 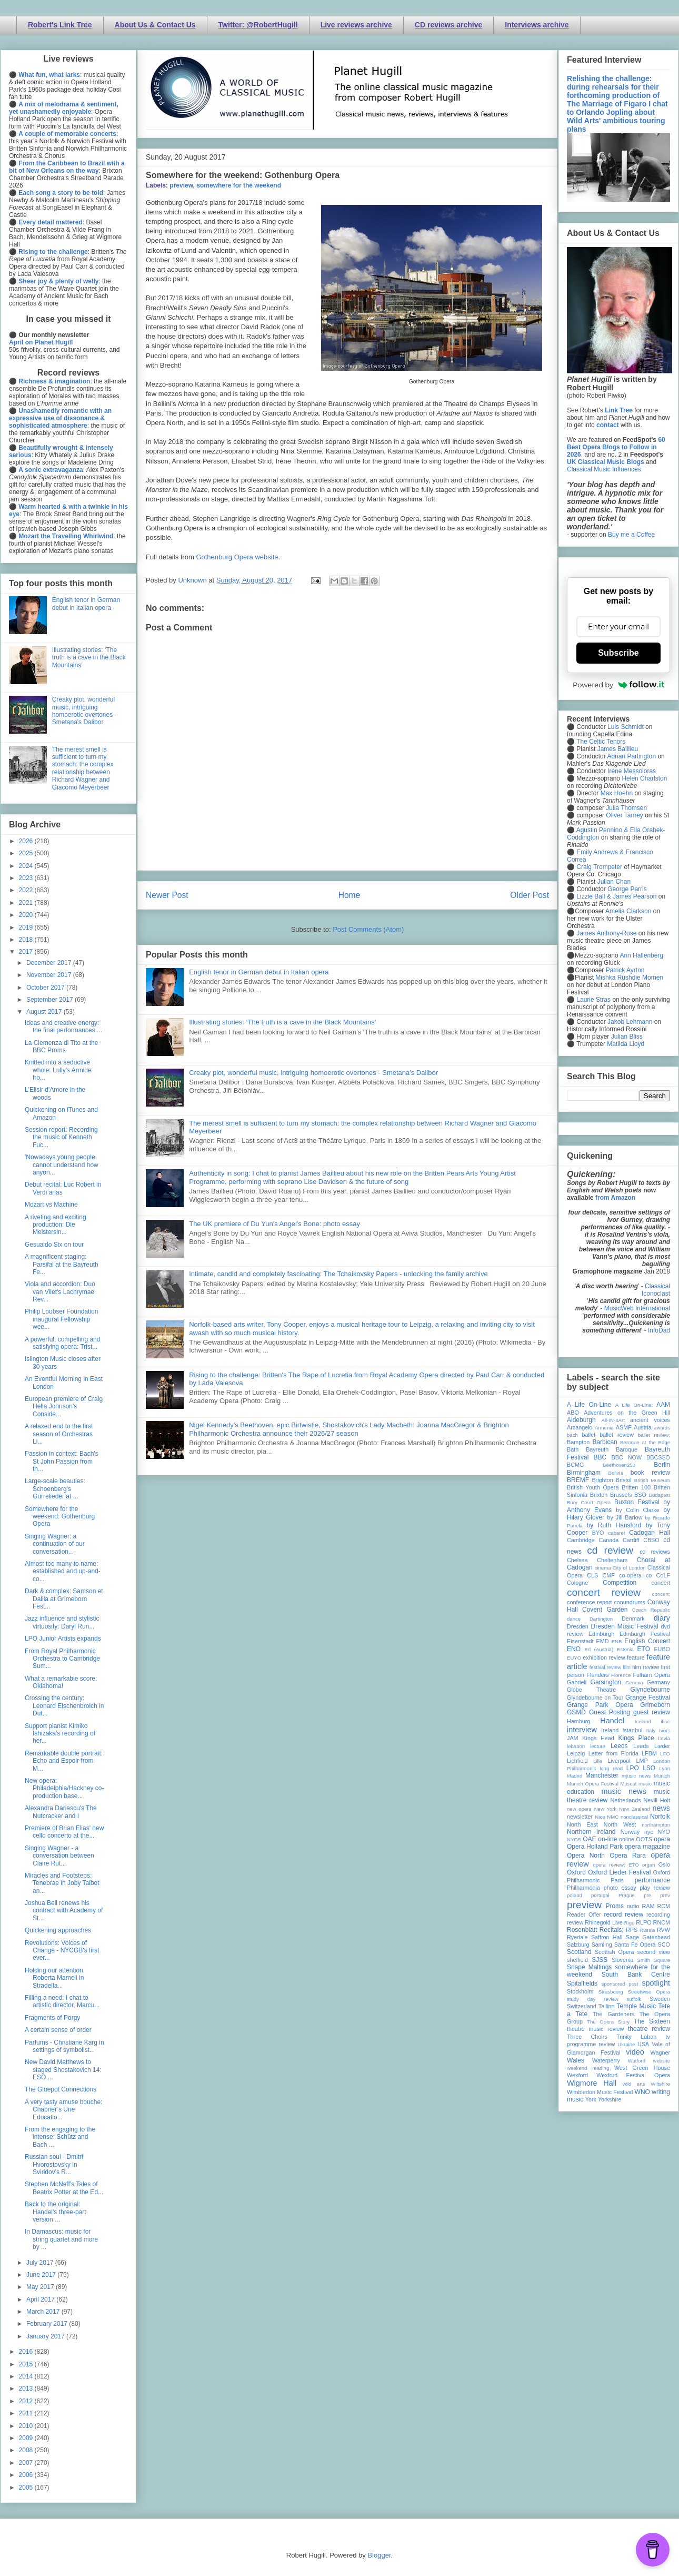 I want to click on March 2017, so click(x=44, y=2311).